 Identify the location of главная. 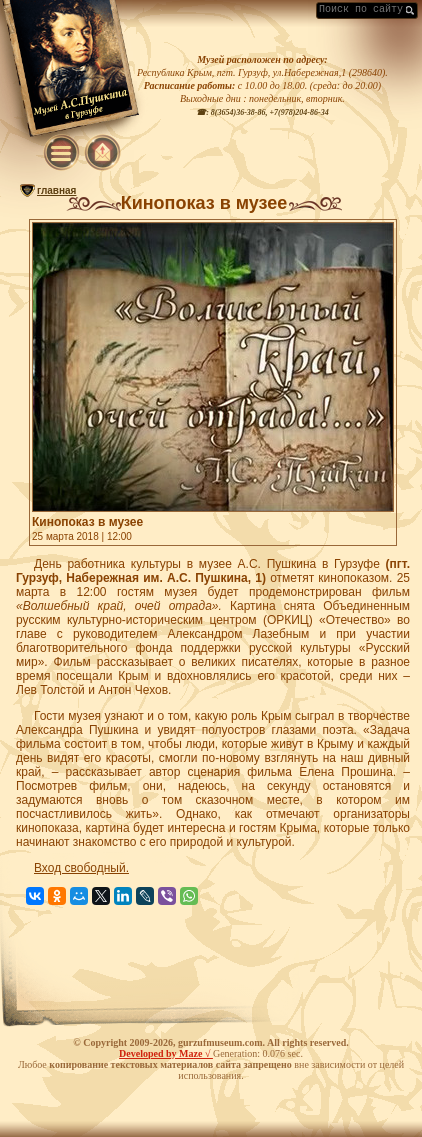
(56, 190).